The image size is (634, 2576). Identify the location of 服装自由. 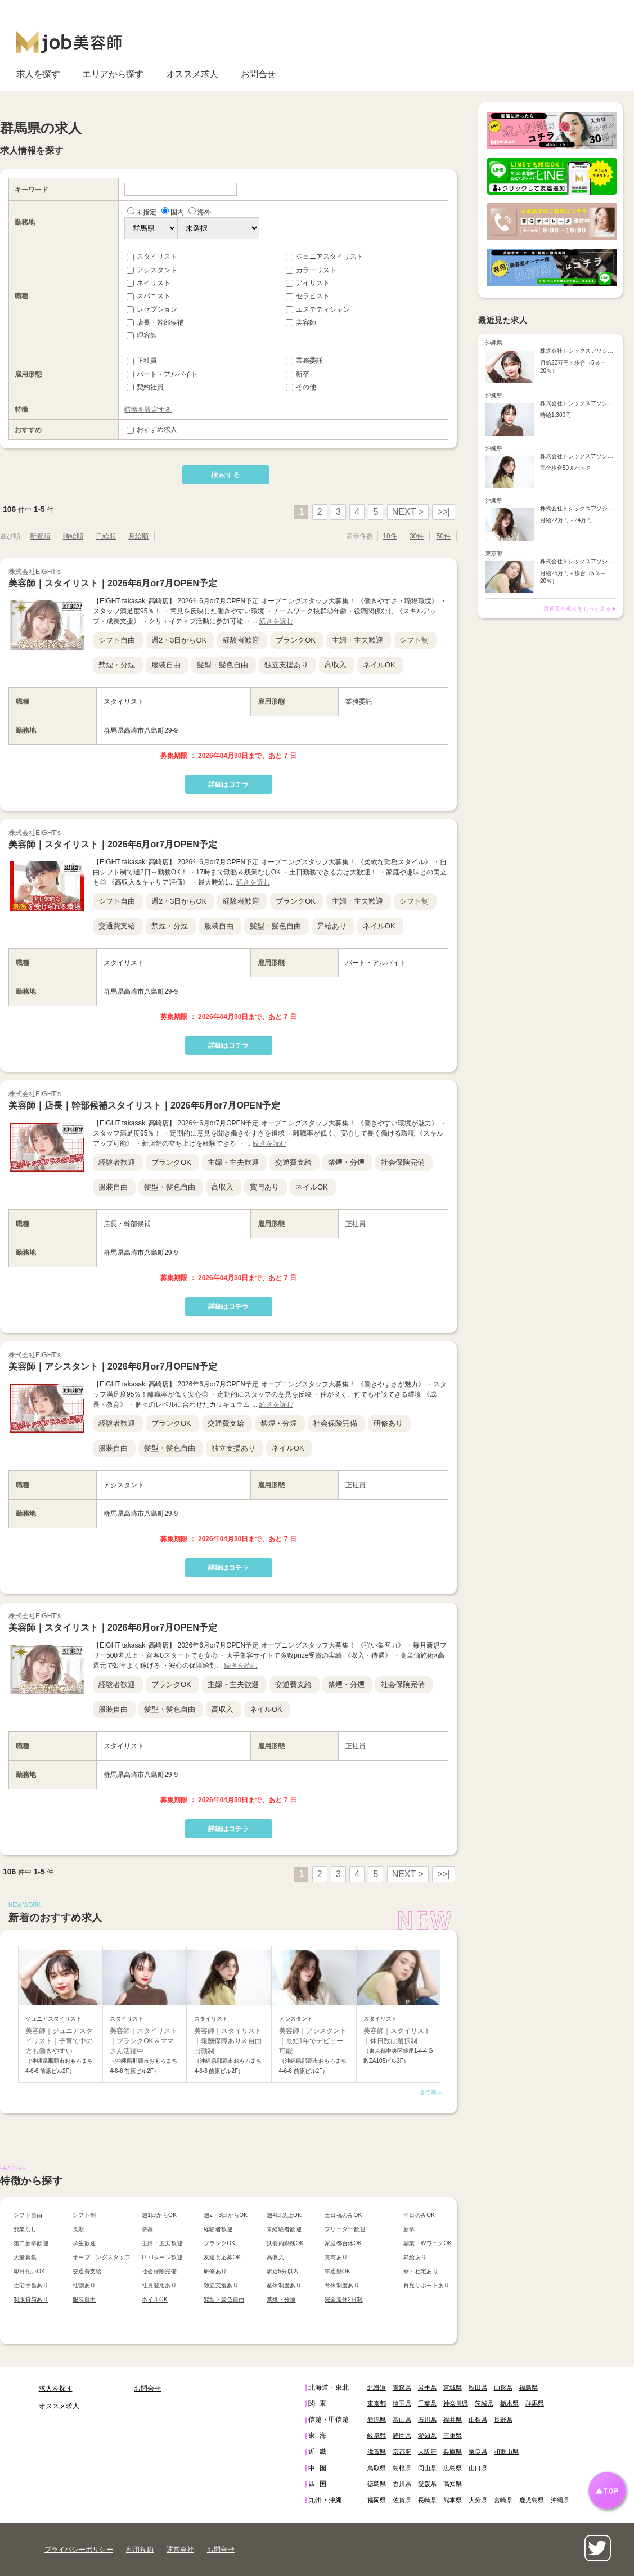
(166, 665).